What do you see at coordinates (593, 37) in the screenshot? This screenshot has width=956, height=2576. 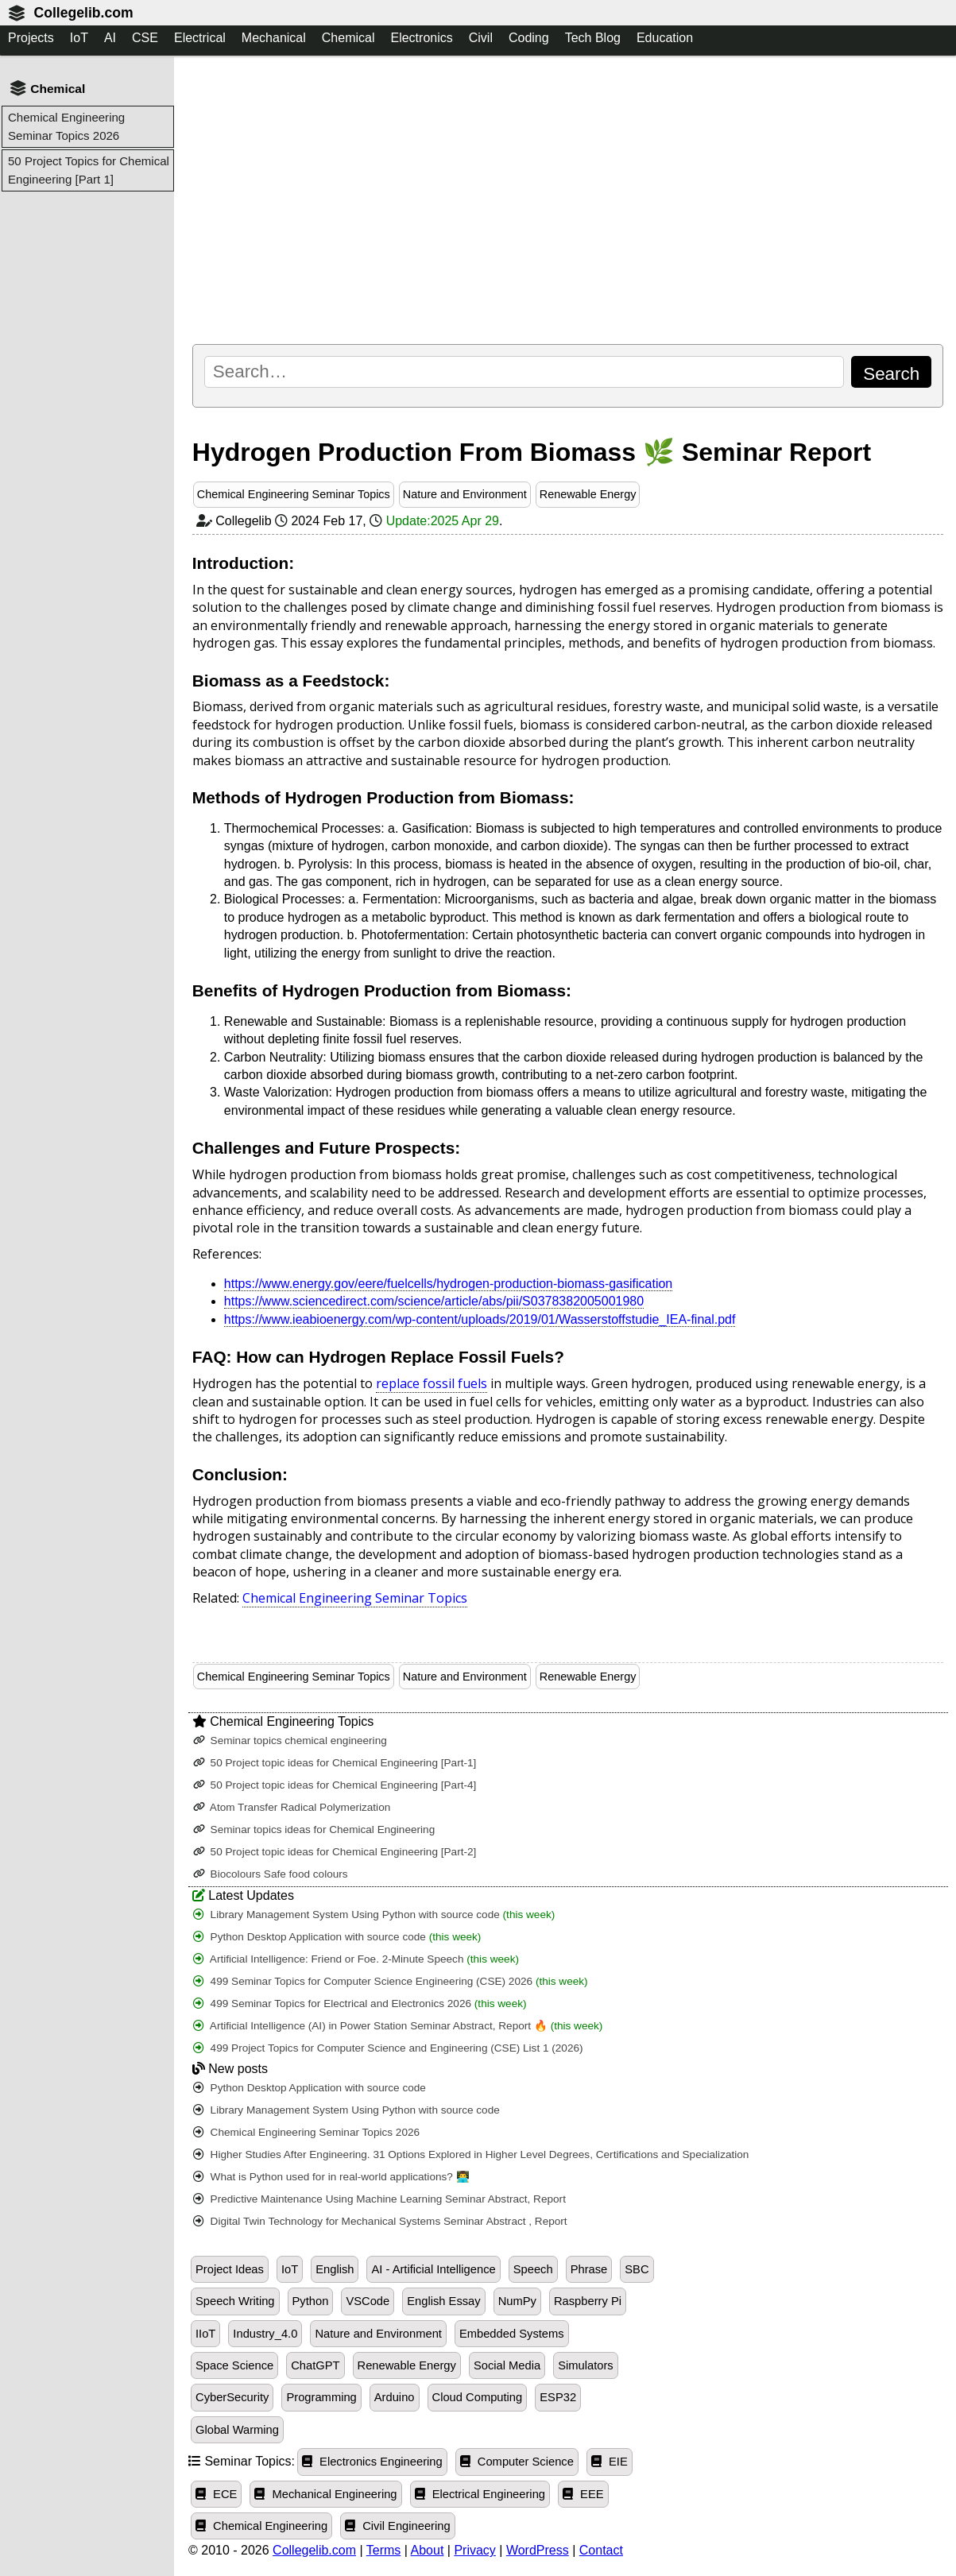 I see `Tech Blog` at bounding box center [593, 37].